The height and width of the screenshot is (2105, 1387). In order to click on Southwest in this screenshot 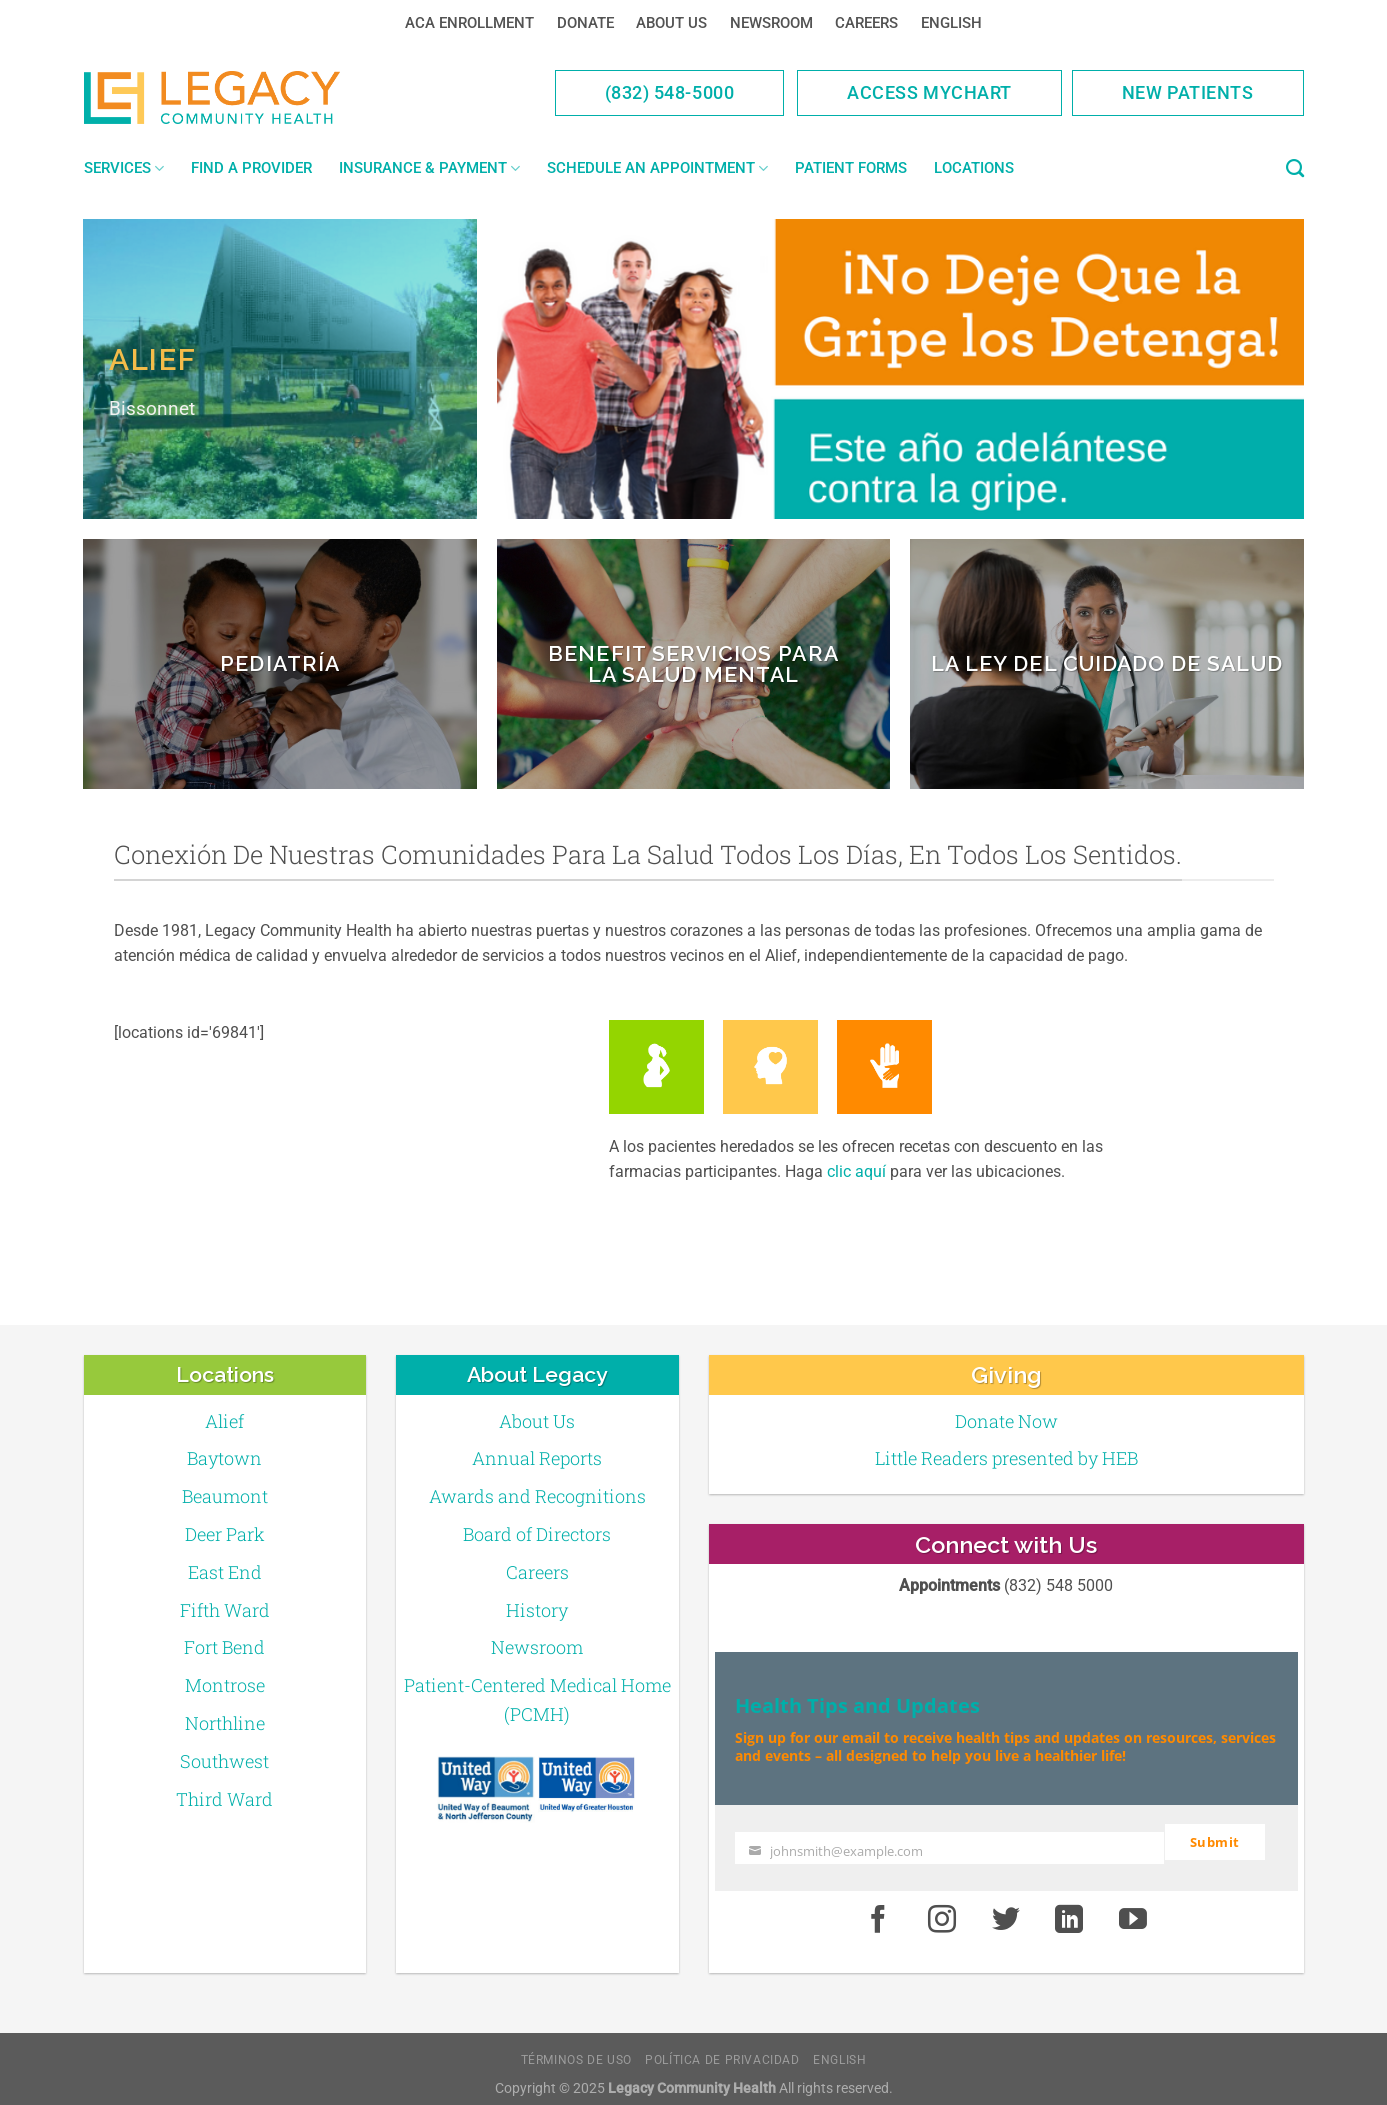, I will do `click(224, 1761)`.